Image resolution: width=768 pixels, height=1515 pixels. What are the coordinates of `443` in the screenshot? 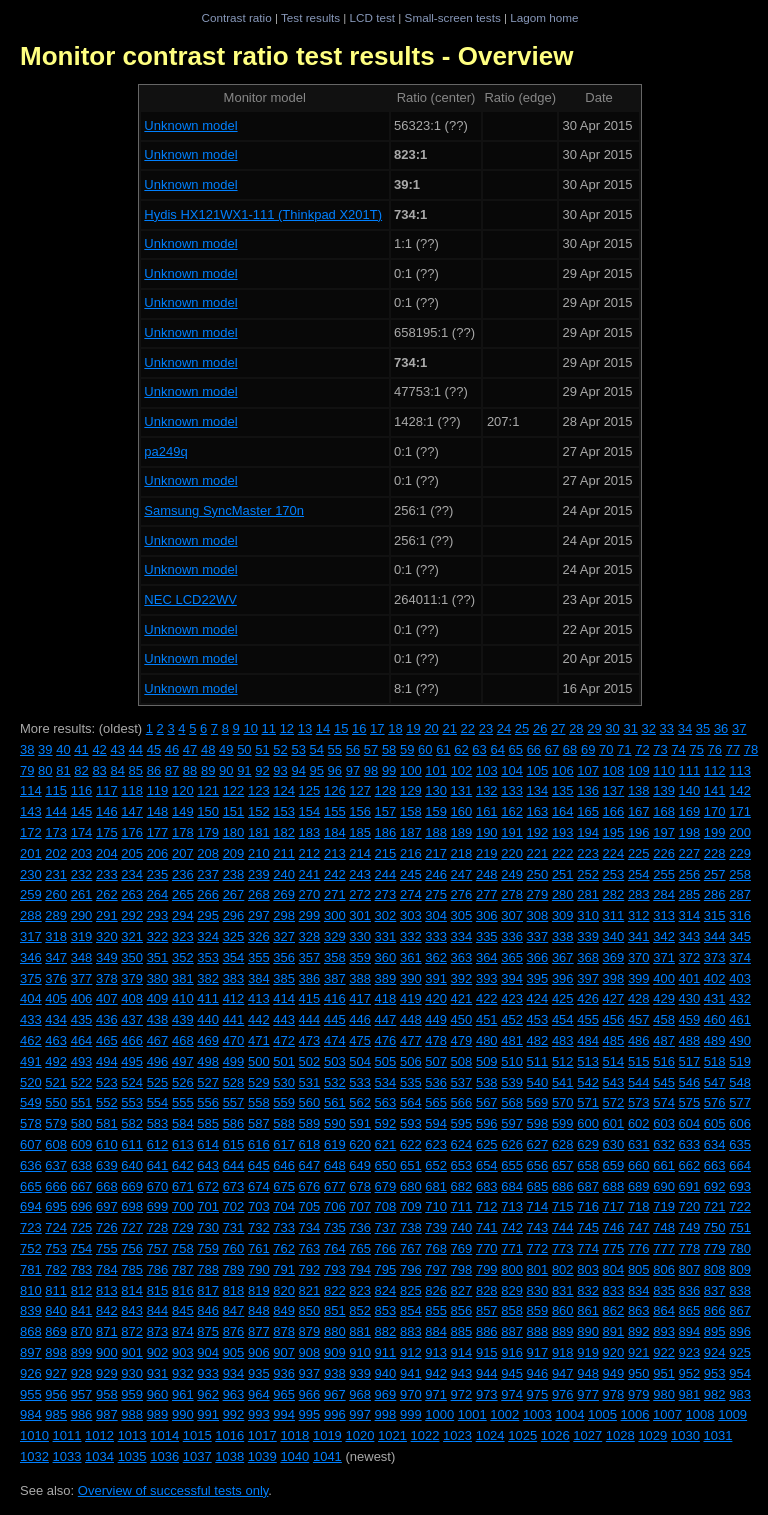 It's located at (284, 1019).